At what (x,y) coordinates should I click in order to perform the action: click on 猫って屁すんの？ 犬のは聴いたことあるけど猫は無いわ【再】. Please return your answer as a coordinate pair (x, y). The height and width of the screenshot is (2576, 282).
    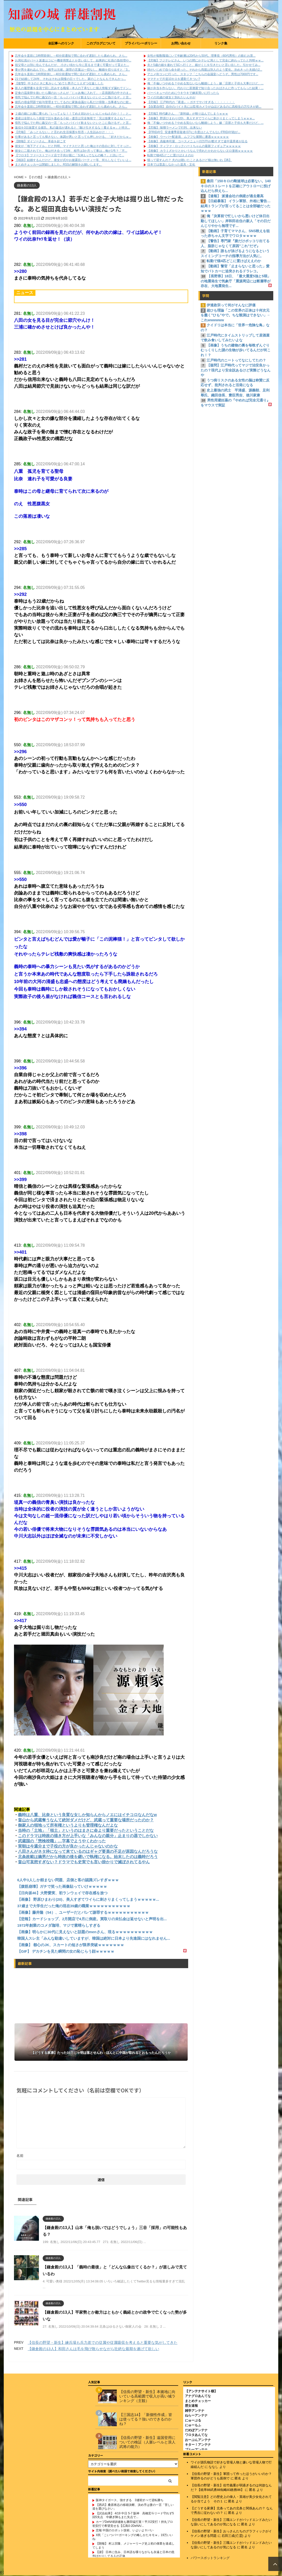
    Looking at the image, I should click on (189, 160).